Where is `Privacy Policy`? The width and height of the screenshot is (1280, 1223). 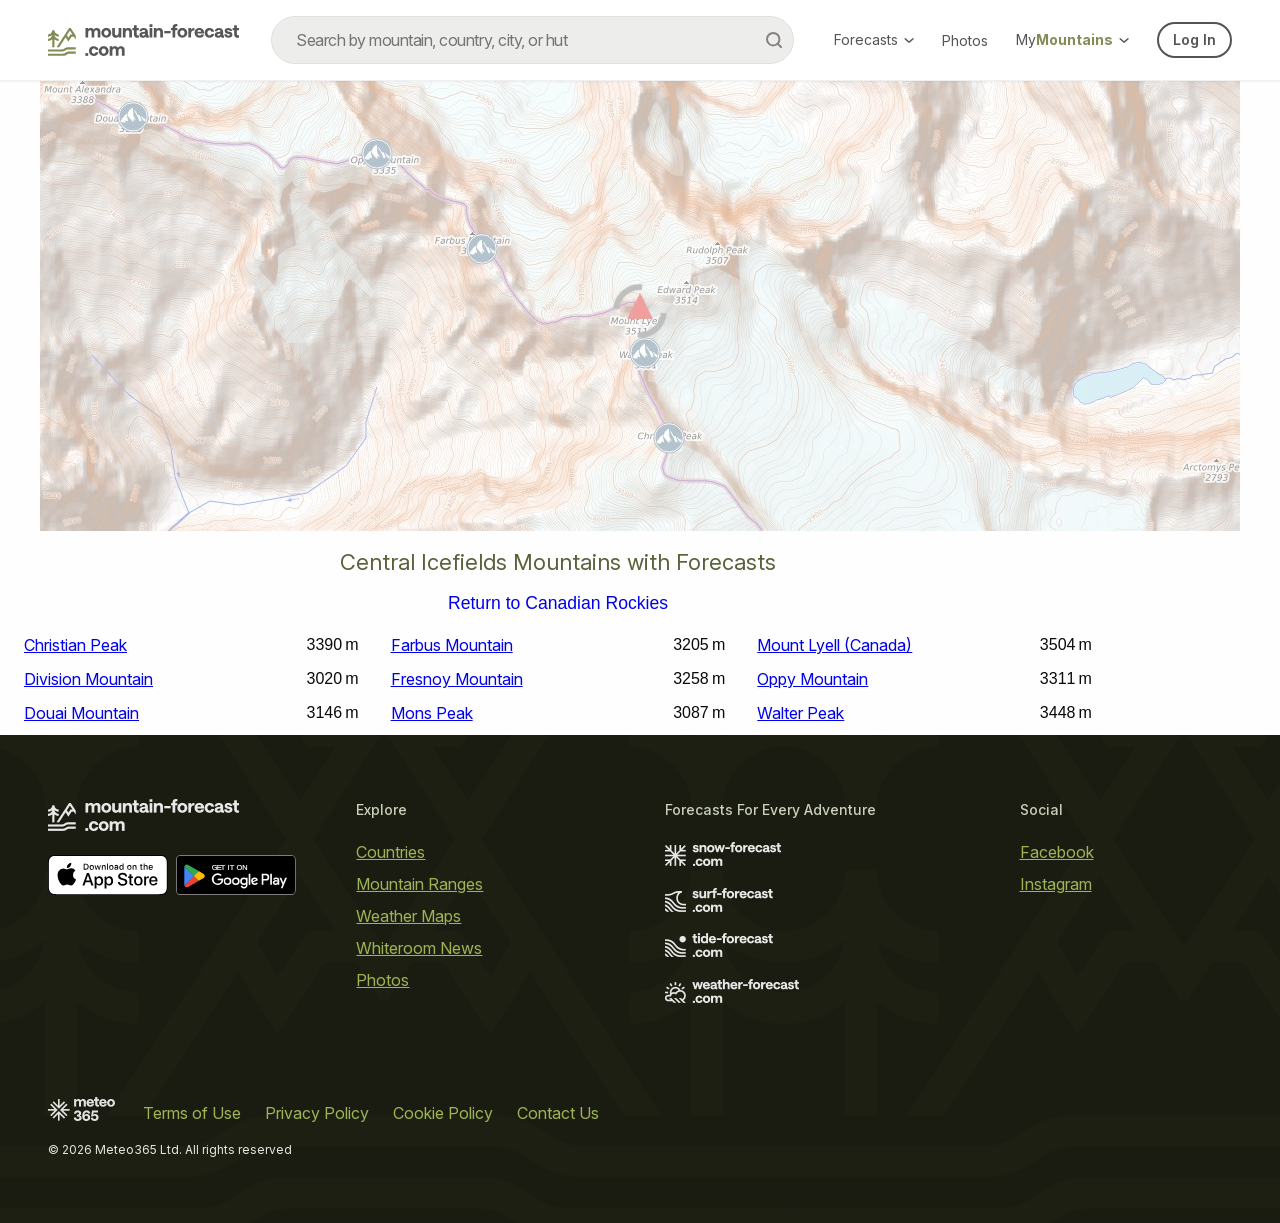
Privacy Policy is located at coordinates (317, 1113).